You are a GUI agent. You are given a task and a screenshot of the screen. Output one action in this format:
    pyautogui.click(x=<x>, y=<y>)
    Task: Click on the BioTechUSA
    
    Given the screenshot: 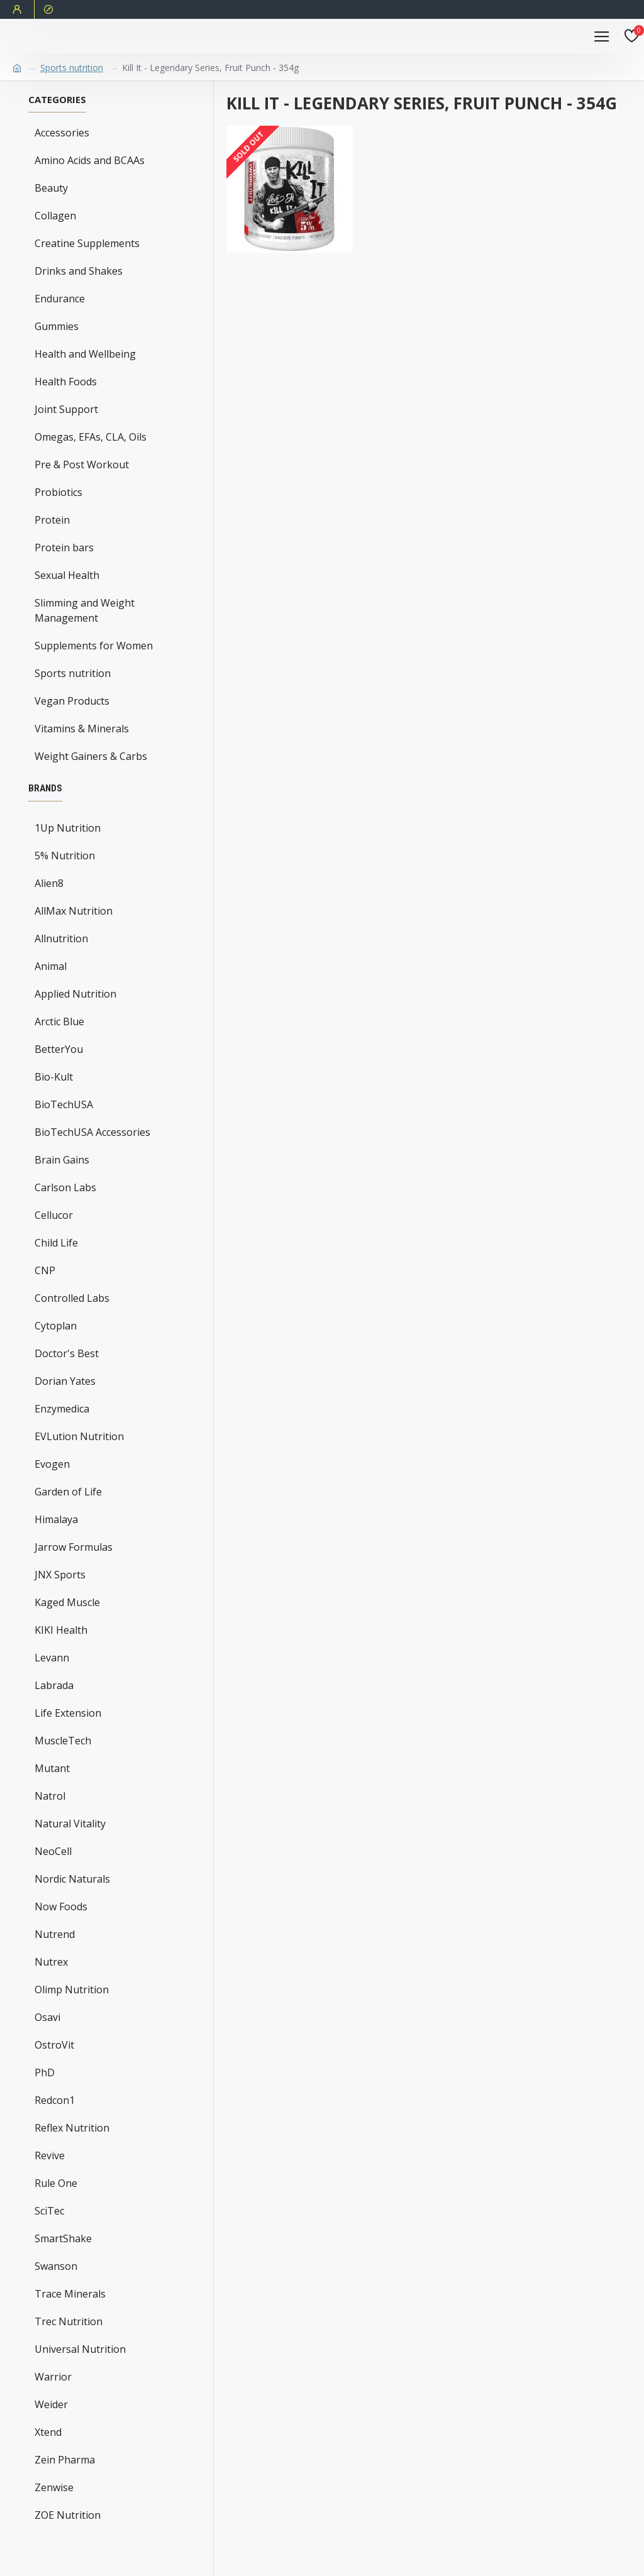 What is the action you would take?
    pyautogui.click(x=64, y=1104)
    